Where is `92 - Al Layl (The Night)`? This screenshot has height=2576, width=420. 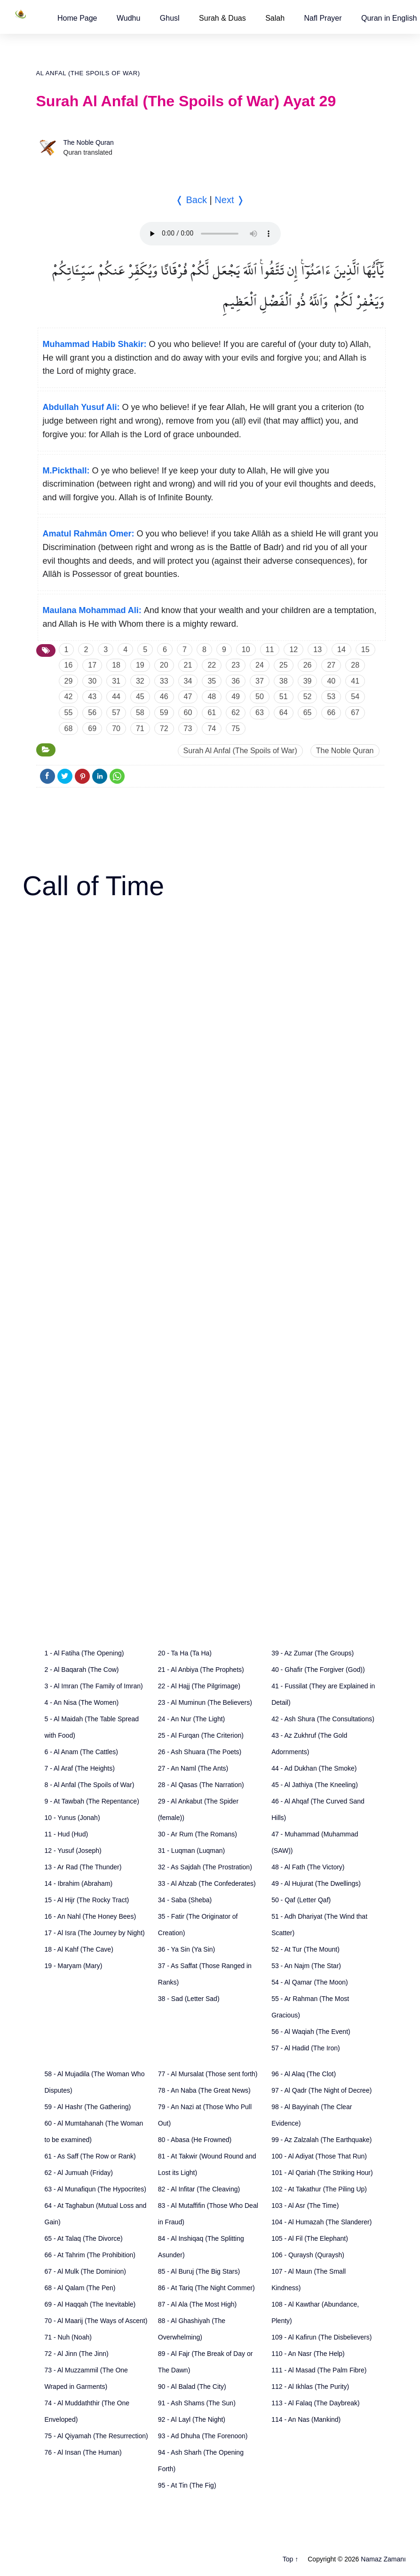
92 - Al Layl (The Night) is located at coordinates (191, 2419).